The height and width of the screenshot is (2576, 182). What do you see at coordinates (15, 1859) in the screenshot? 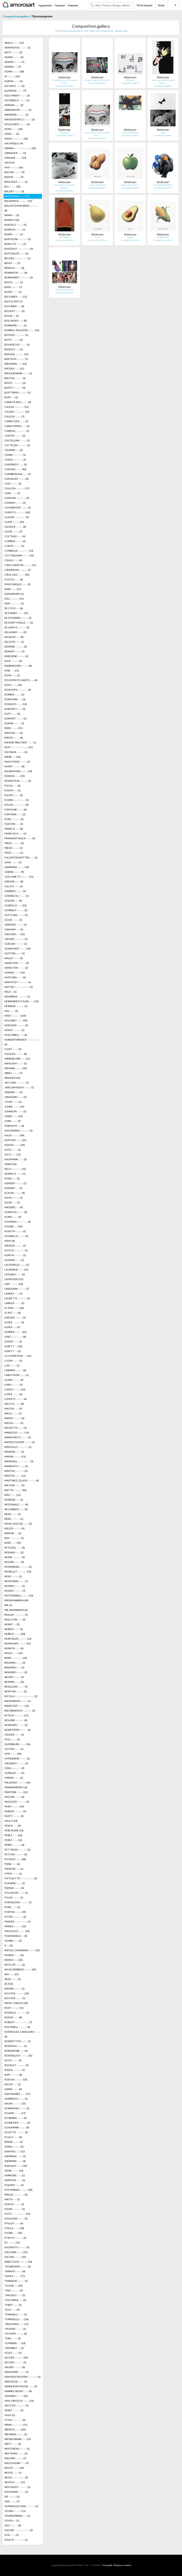
I see `PICASSO (68)` at bounding box center [15, 1859].